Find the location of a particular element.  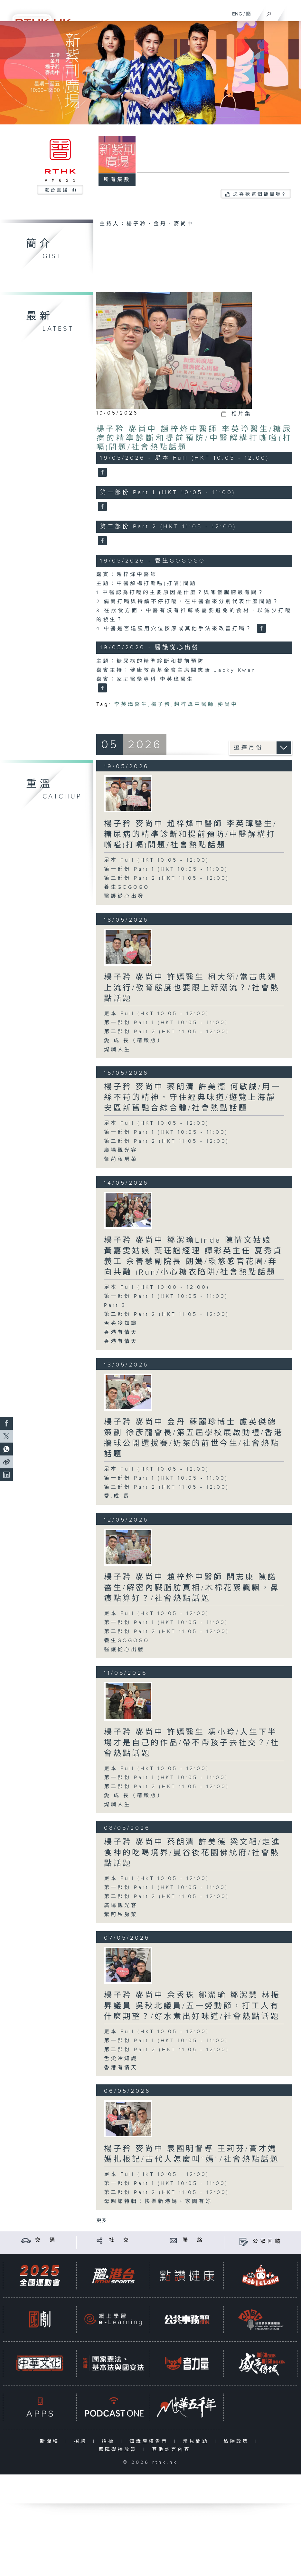

無障礙播放器 is located at coordinates (119, 2449).